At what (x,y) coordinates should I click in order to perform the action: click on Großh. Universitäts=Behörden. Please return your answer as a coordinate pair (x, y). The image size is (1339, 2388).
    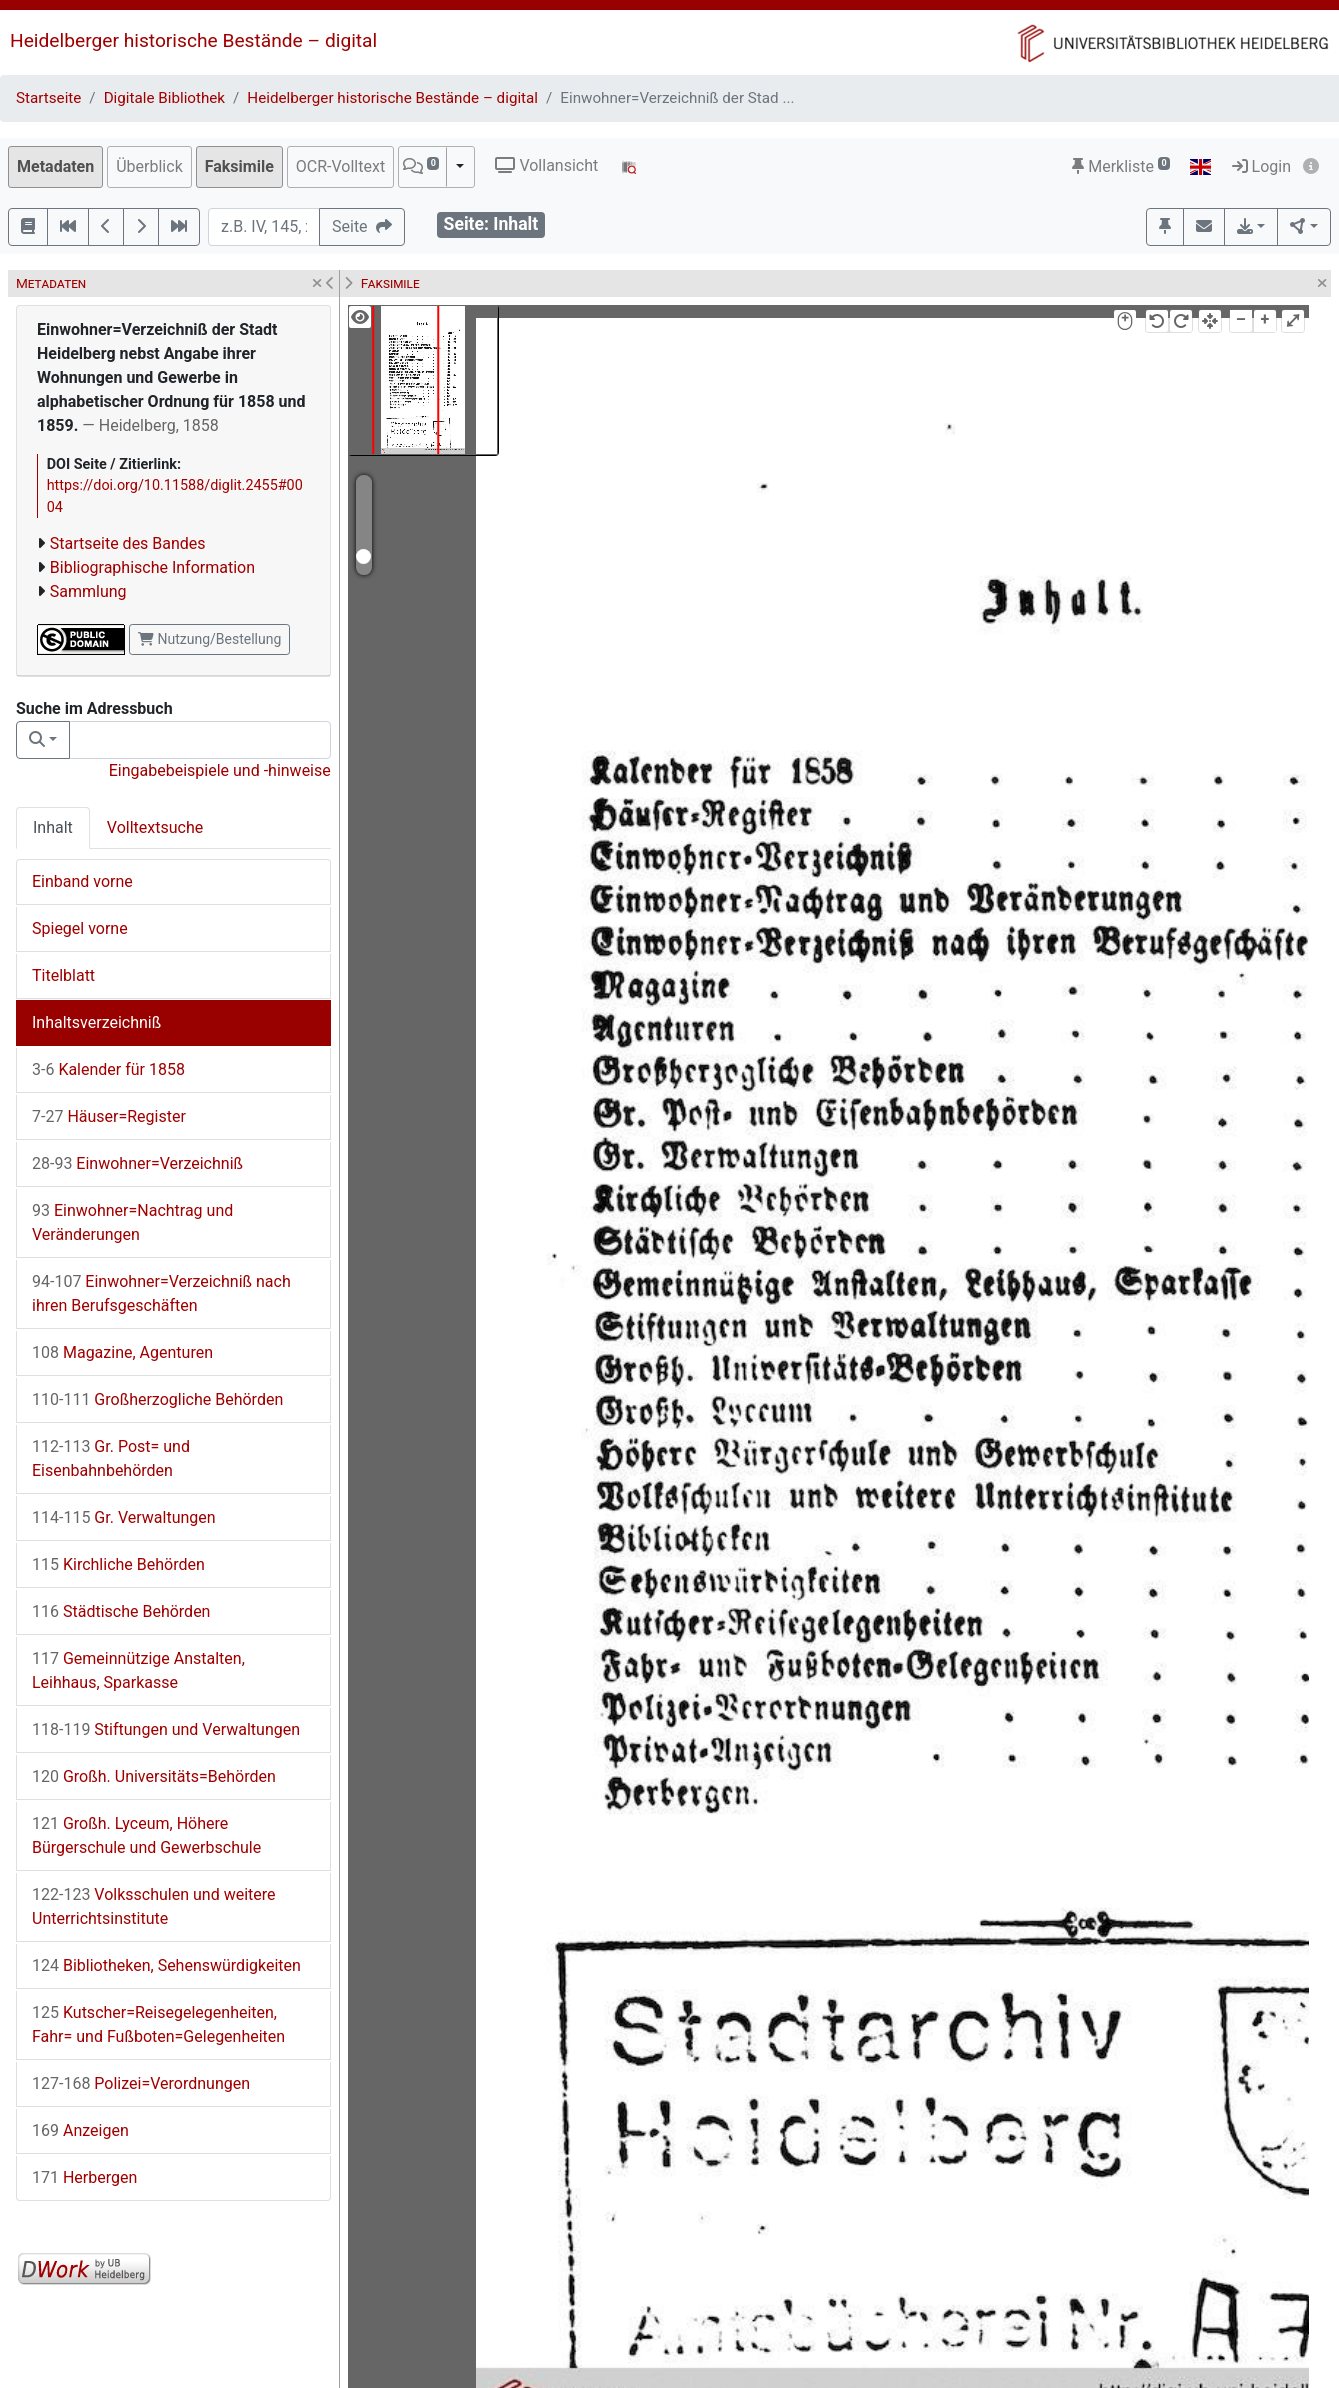
    Looking at the image, I should click on (154, 1776).